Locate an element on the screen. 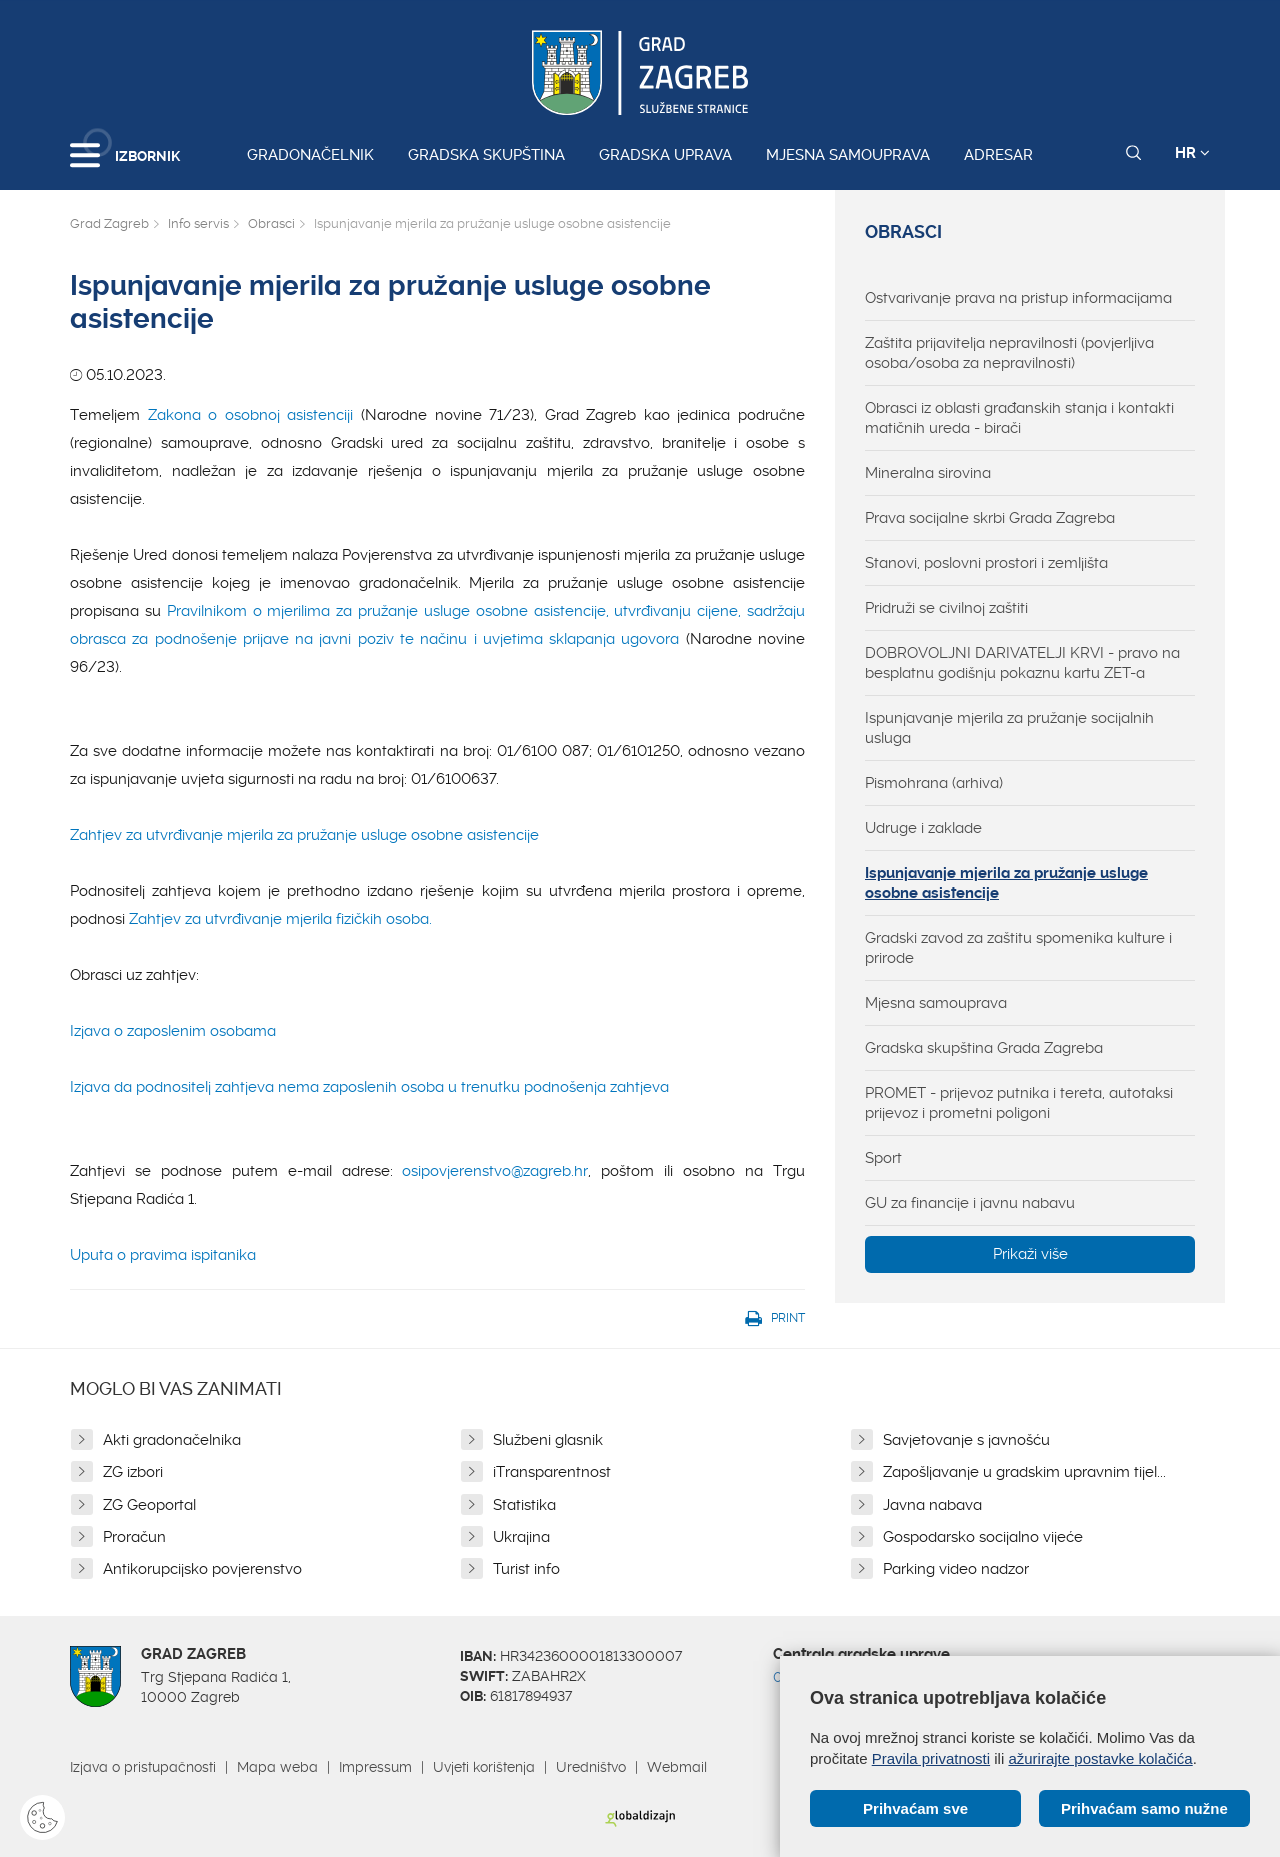  Pismohrana (arhiva) is located at coordinates (934, 783).